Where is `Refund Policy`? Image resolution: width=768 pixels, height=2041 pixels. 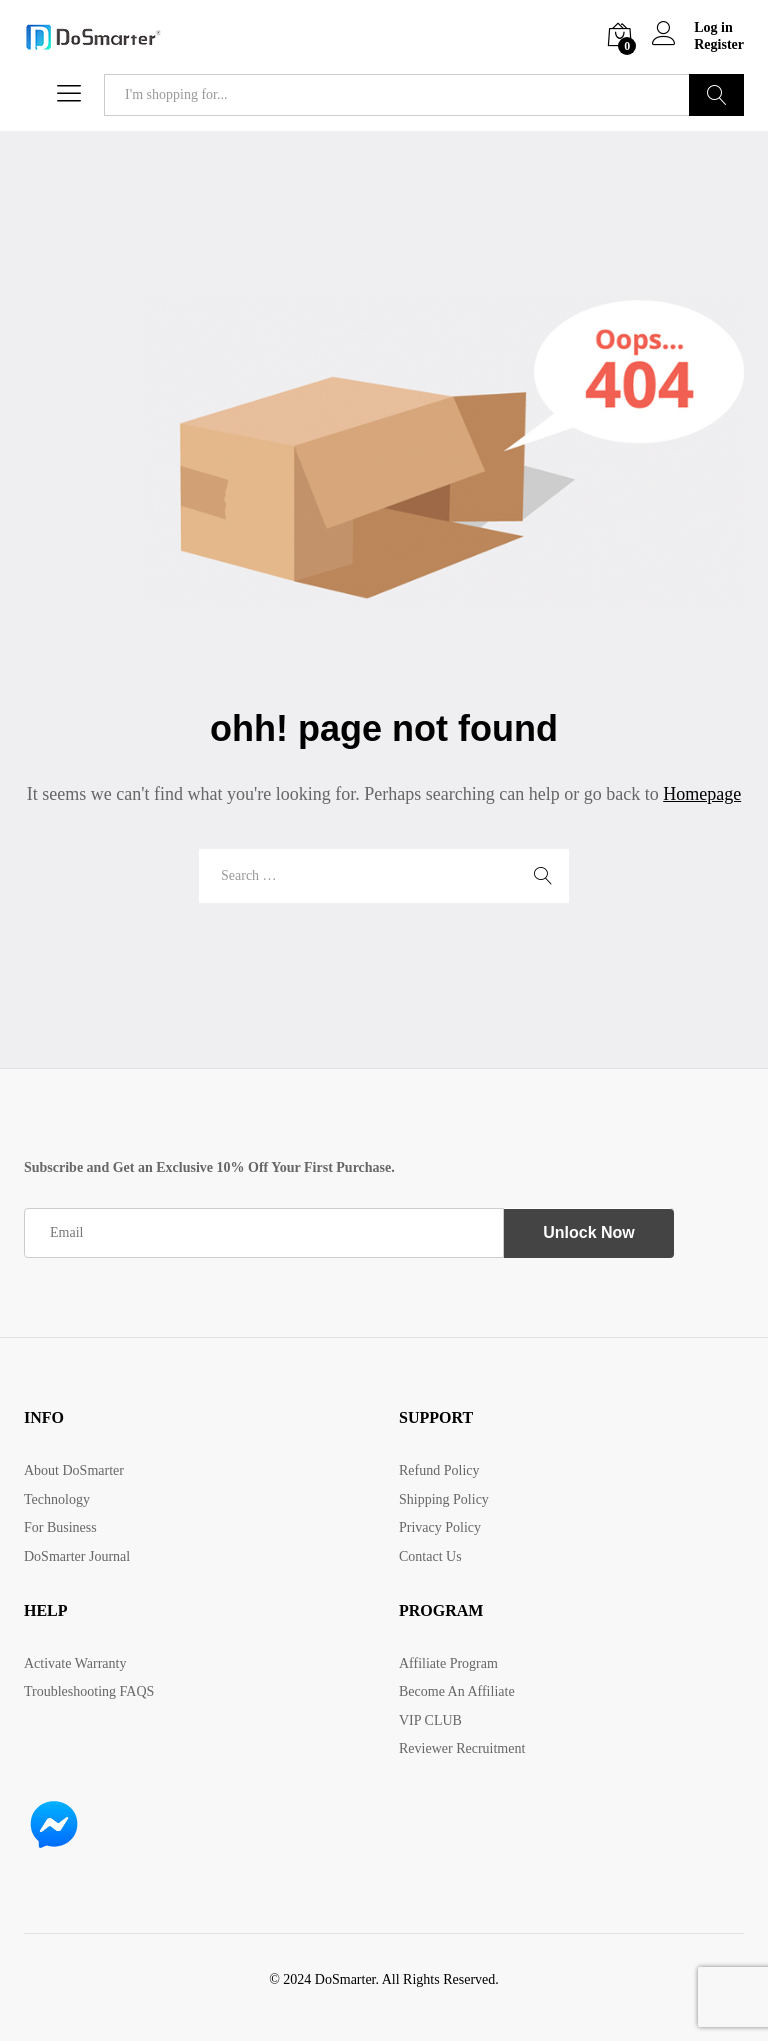
Refund Policy is located at coordinates (439, 1470).